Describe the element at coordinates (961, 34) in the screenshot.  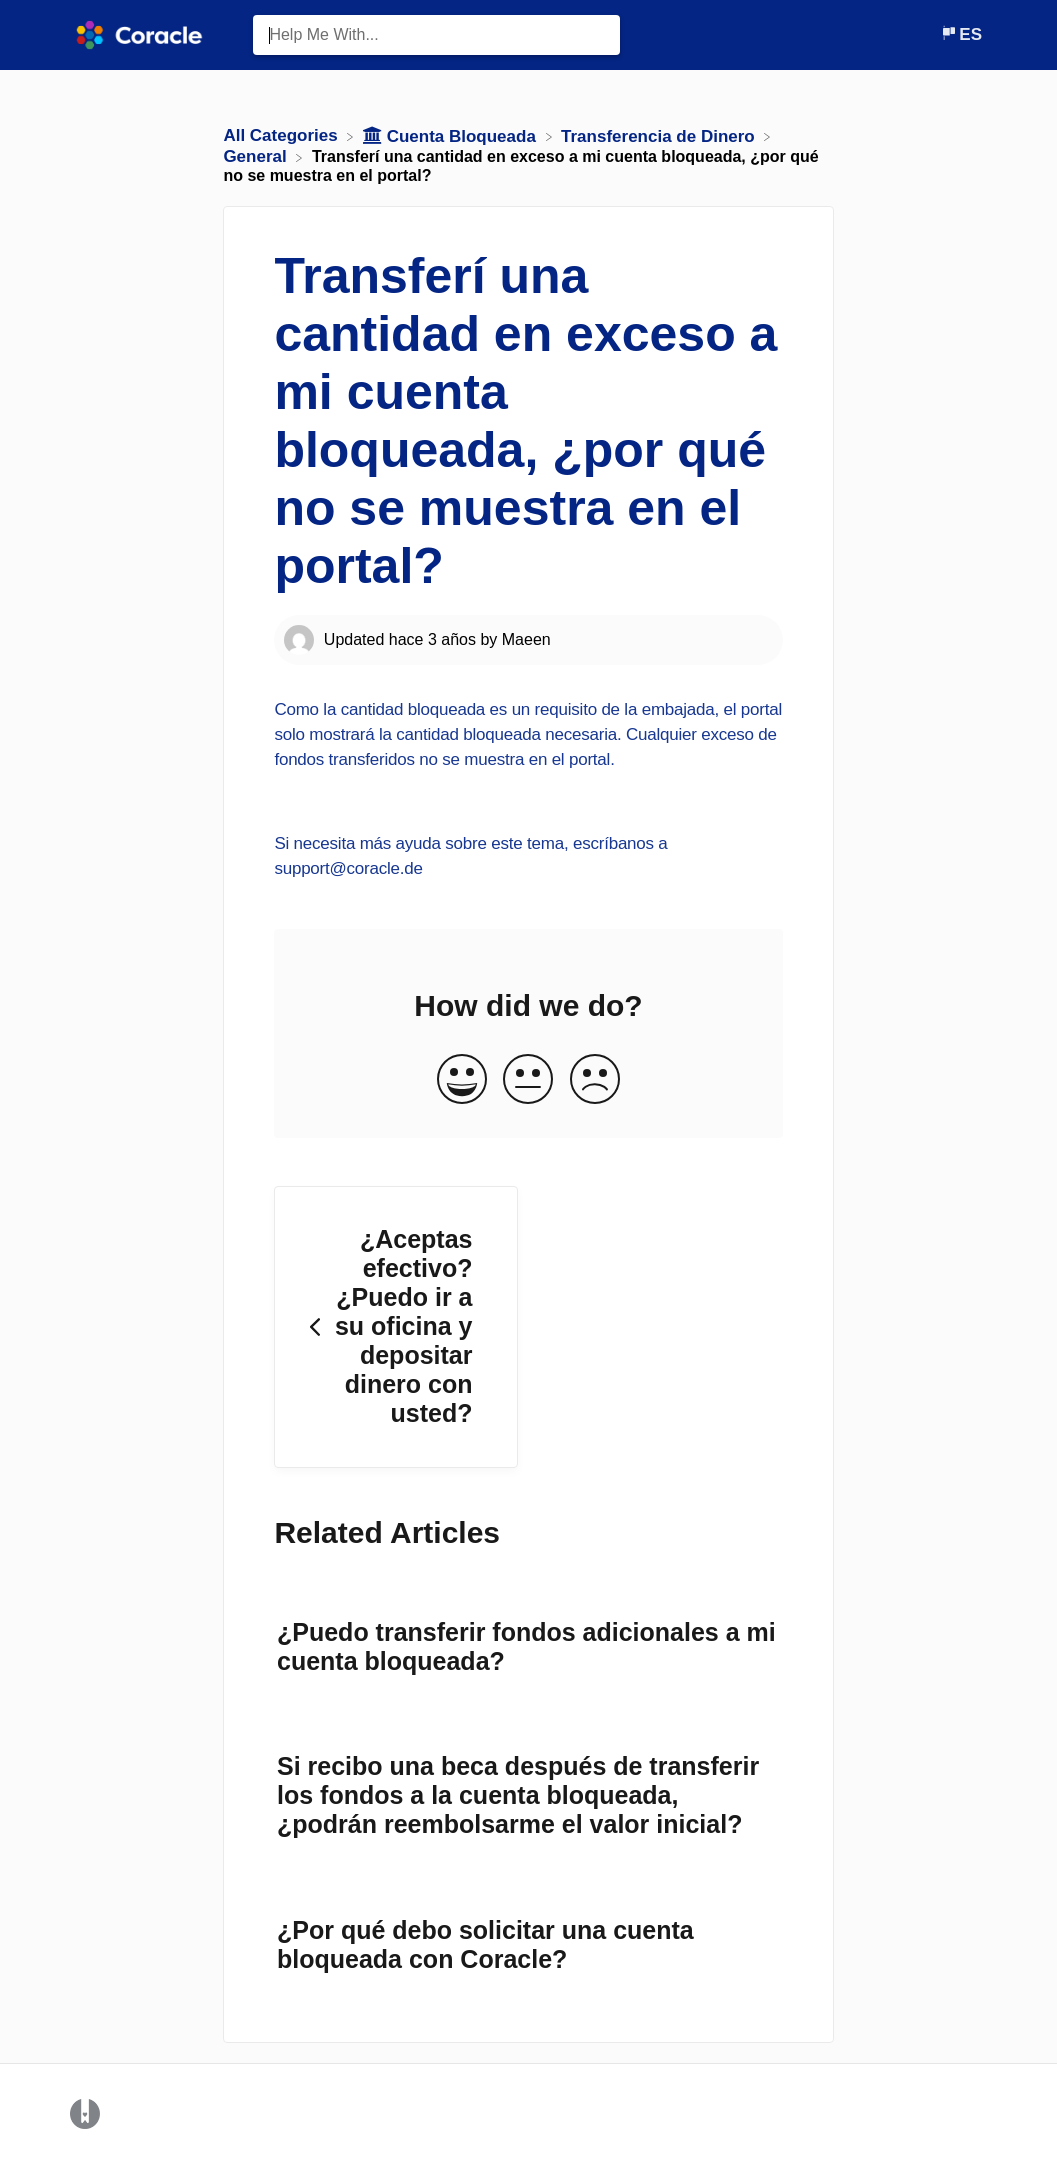
I see `[Language switcher]` at that location.